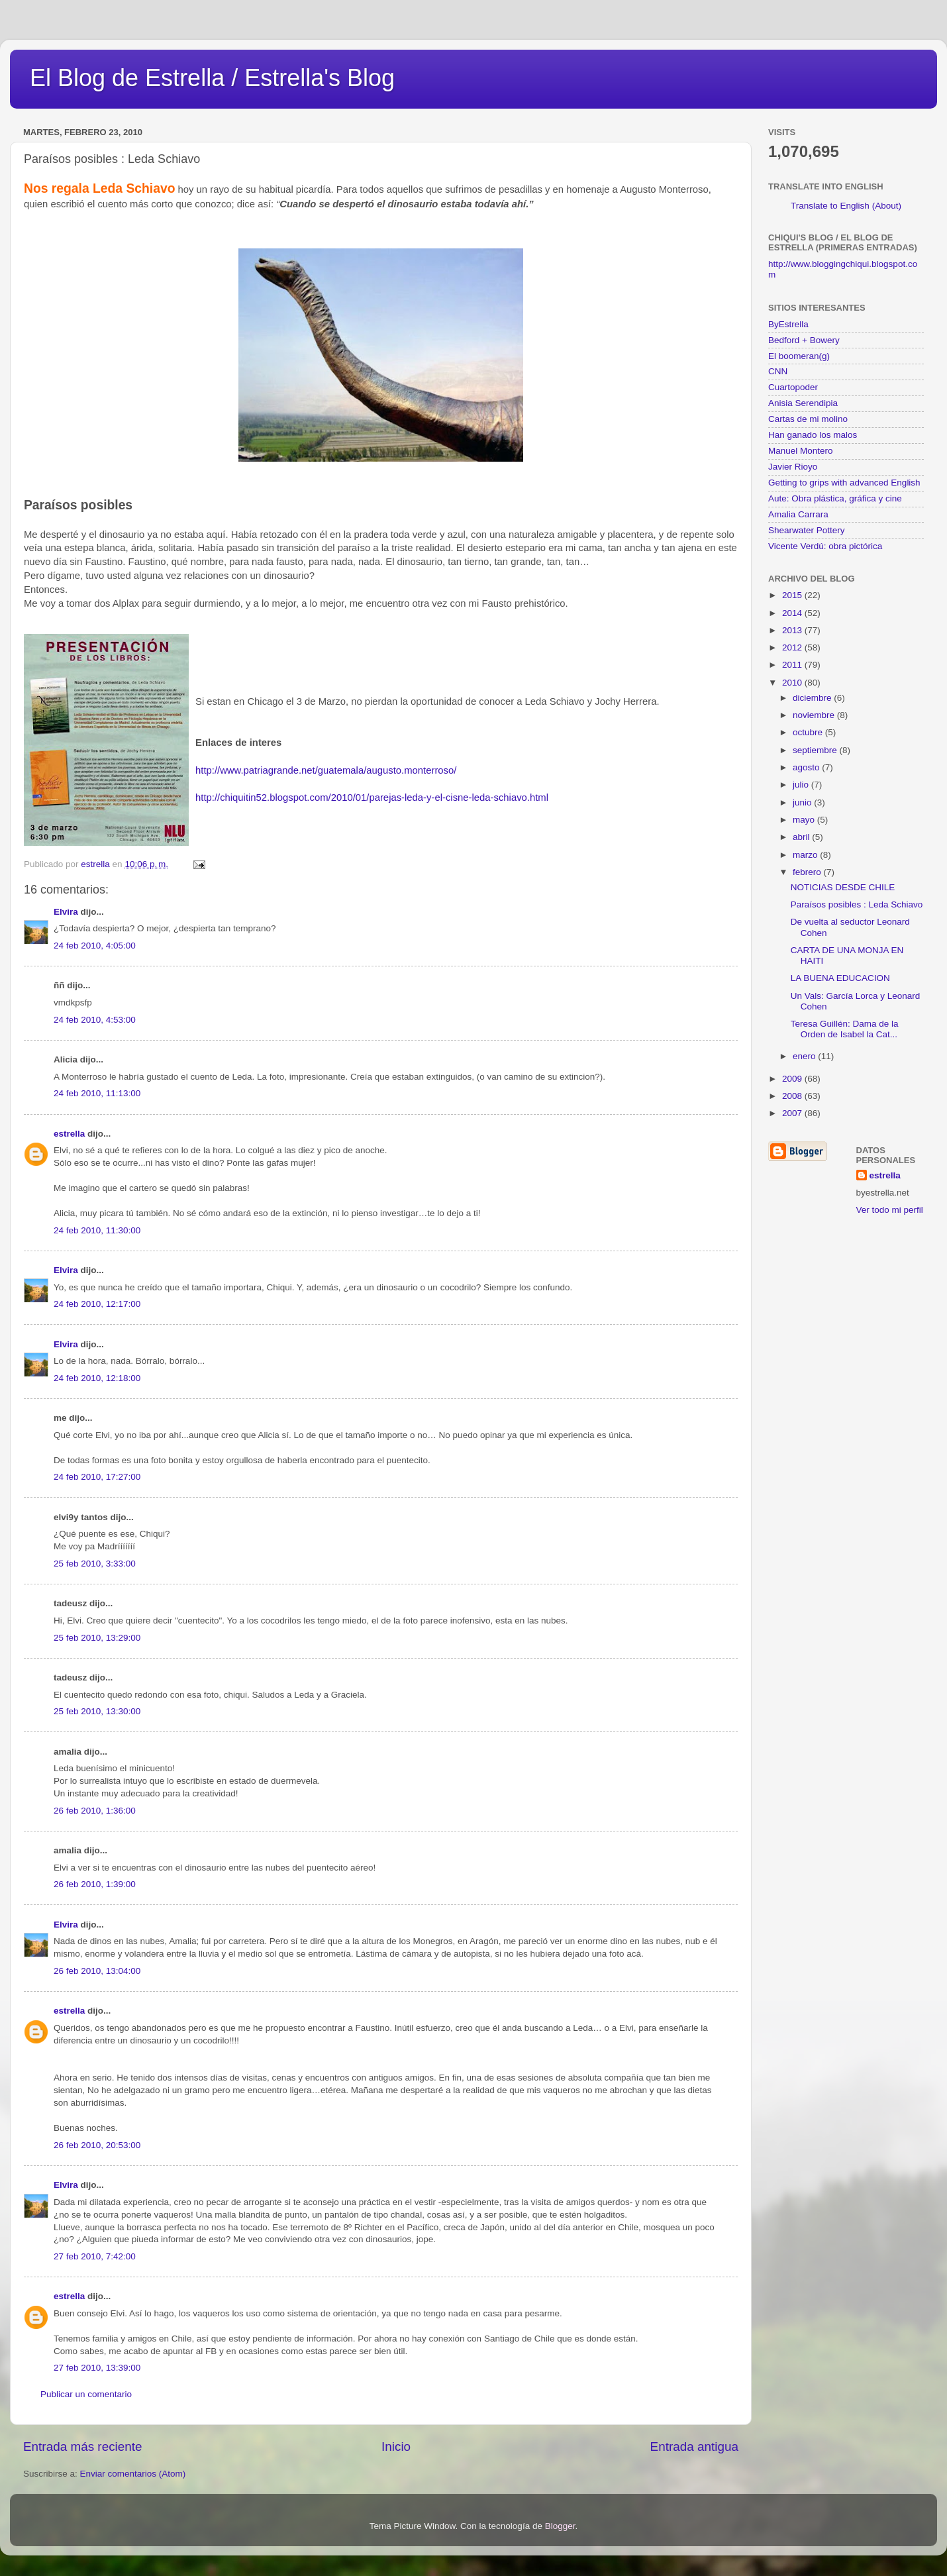  What do you see at coordinates (95, 1884) in the screenshot?
I see `26 feb 2010, 1:39:00` at bounding box center [95, 1884].